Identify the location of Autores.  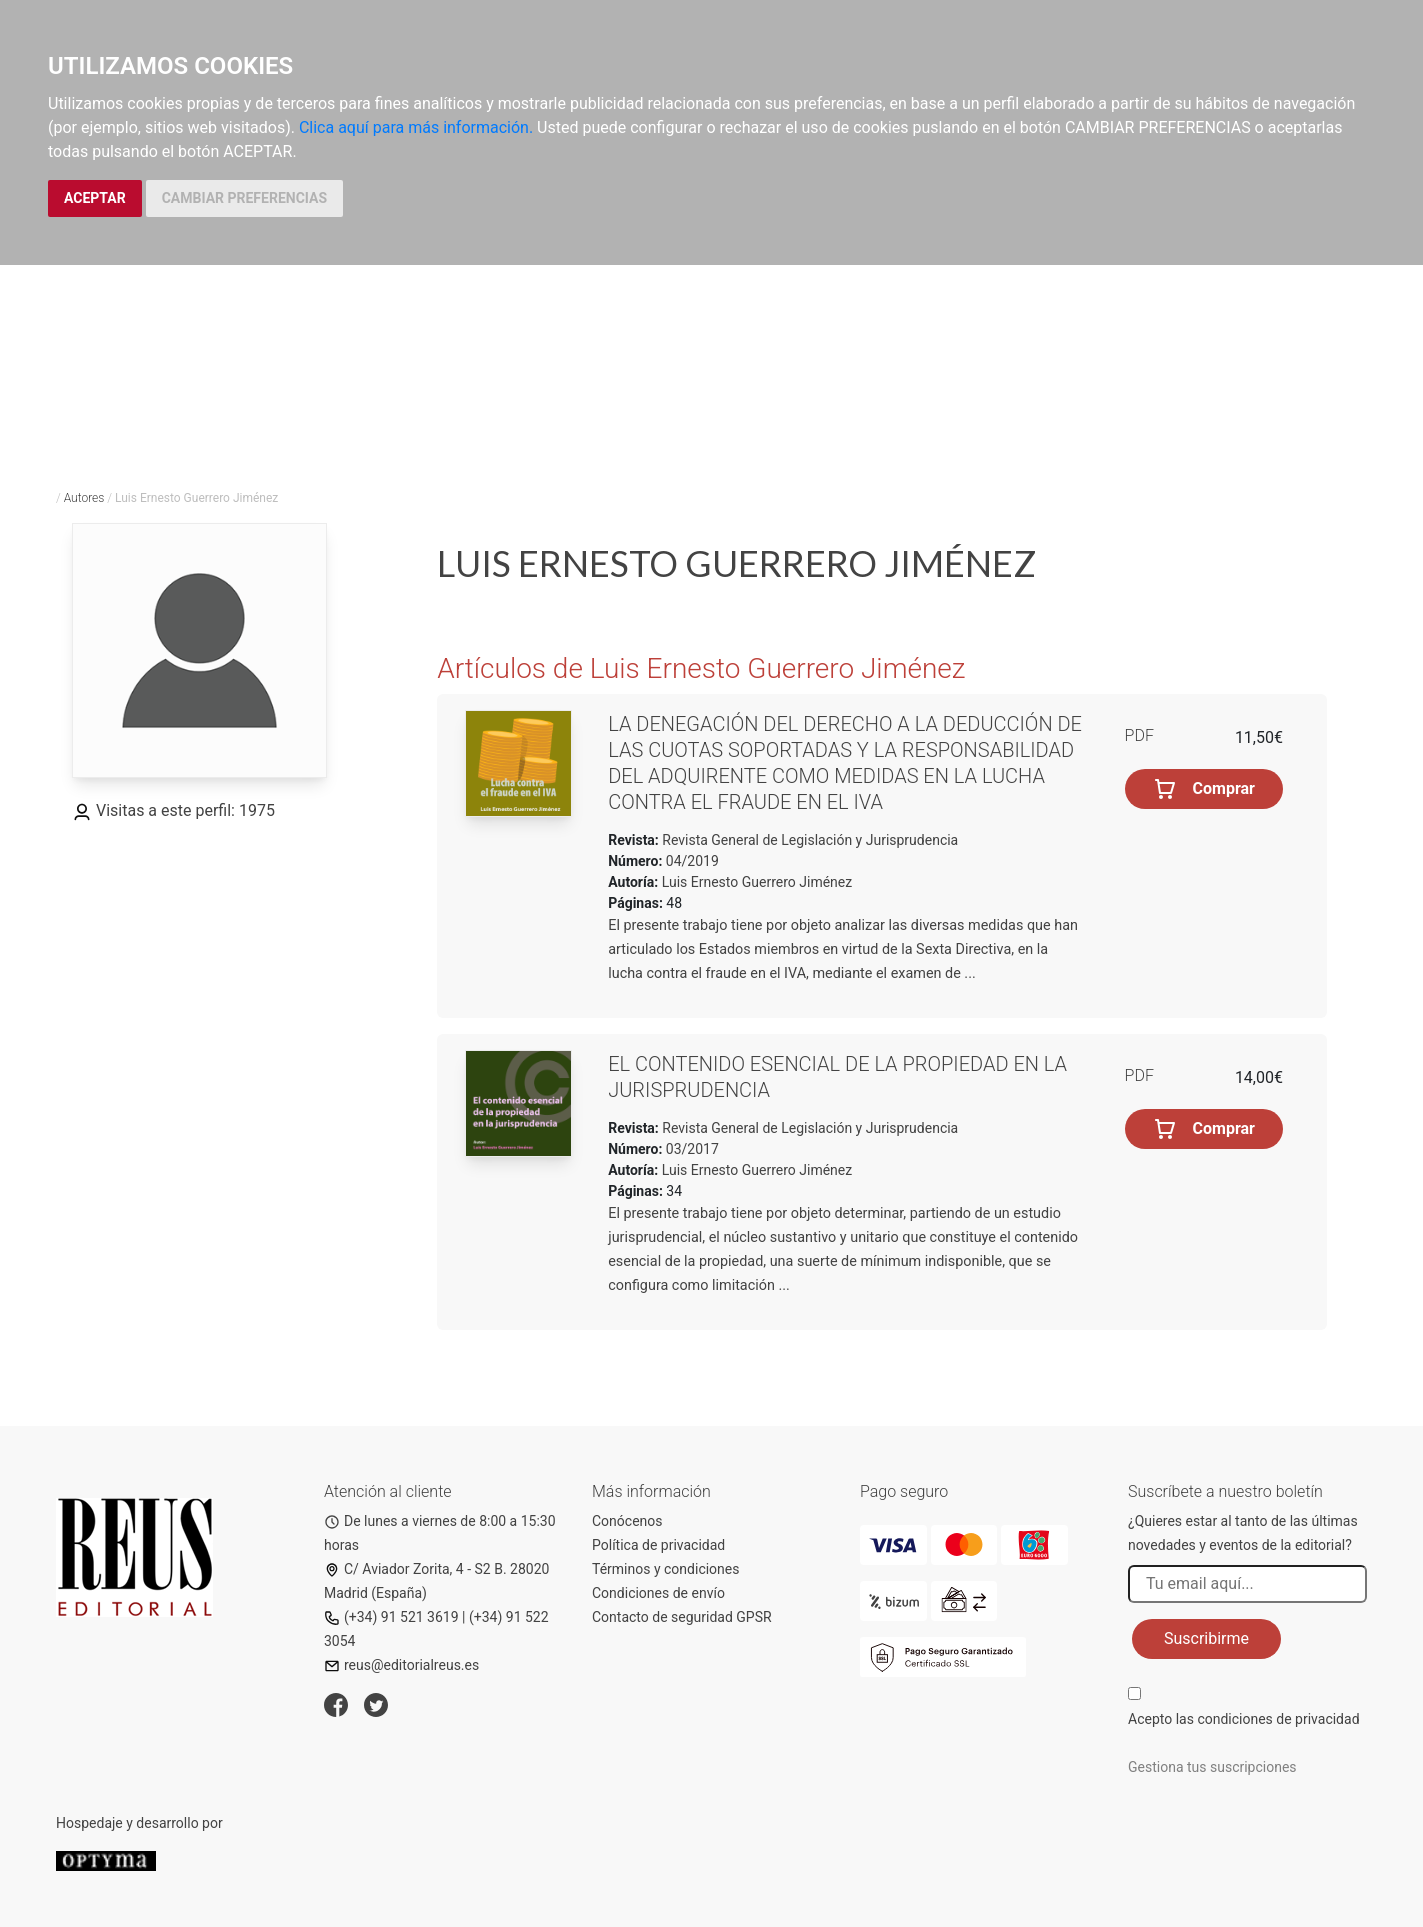
(84, 498).